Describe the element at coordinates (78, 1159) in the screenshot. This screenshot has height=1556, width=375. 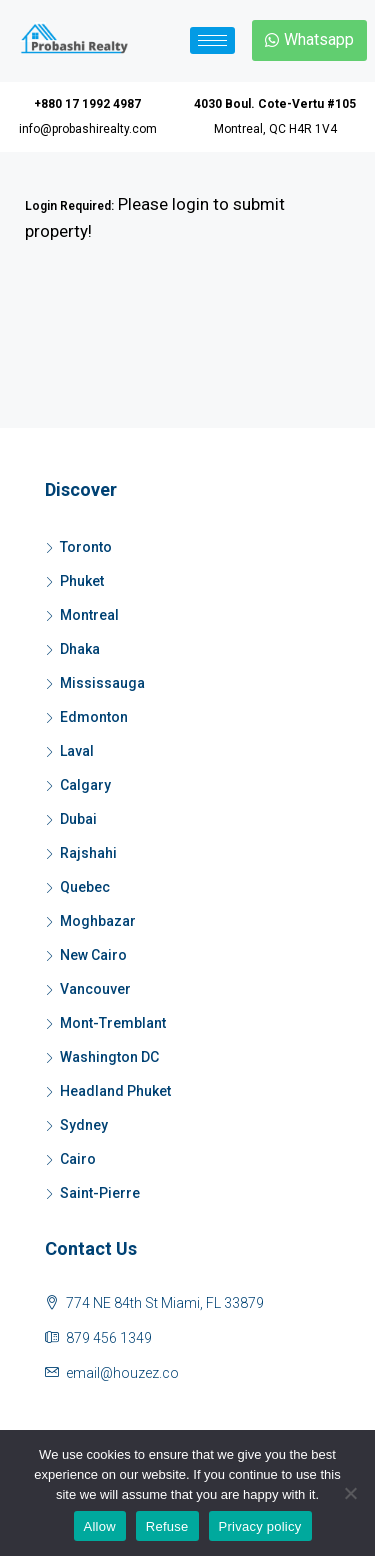
I see `Cairo` at that location.